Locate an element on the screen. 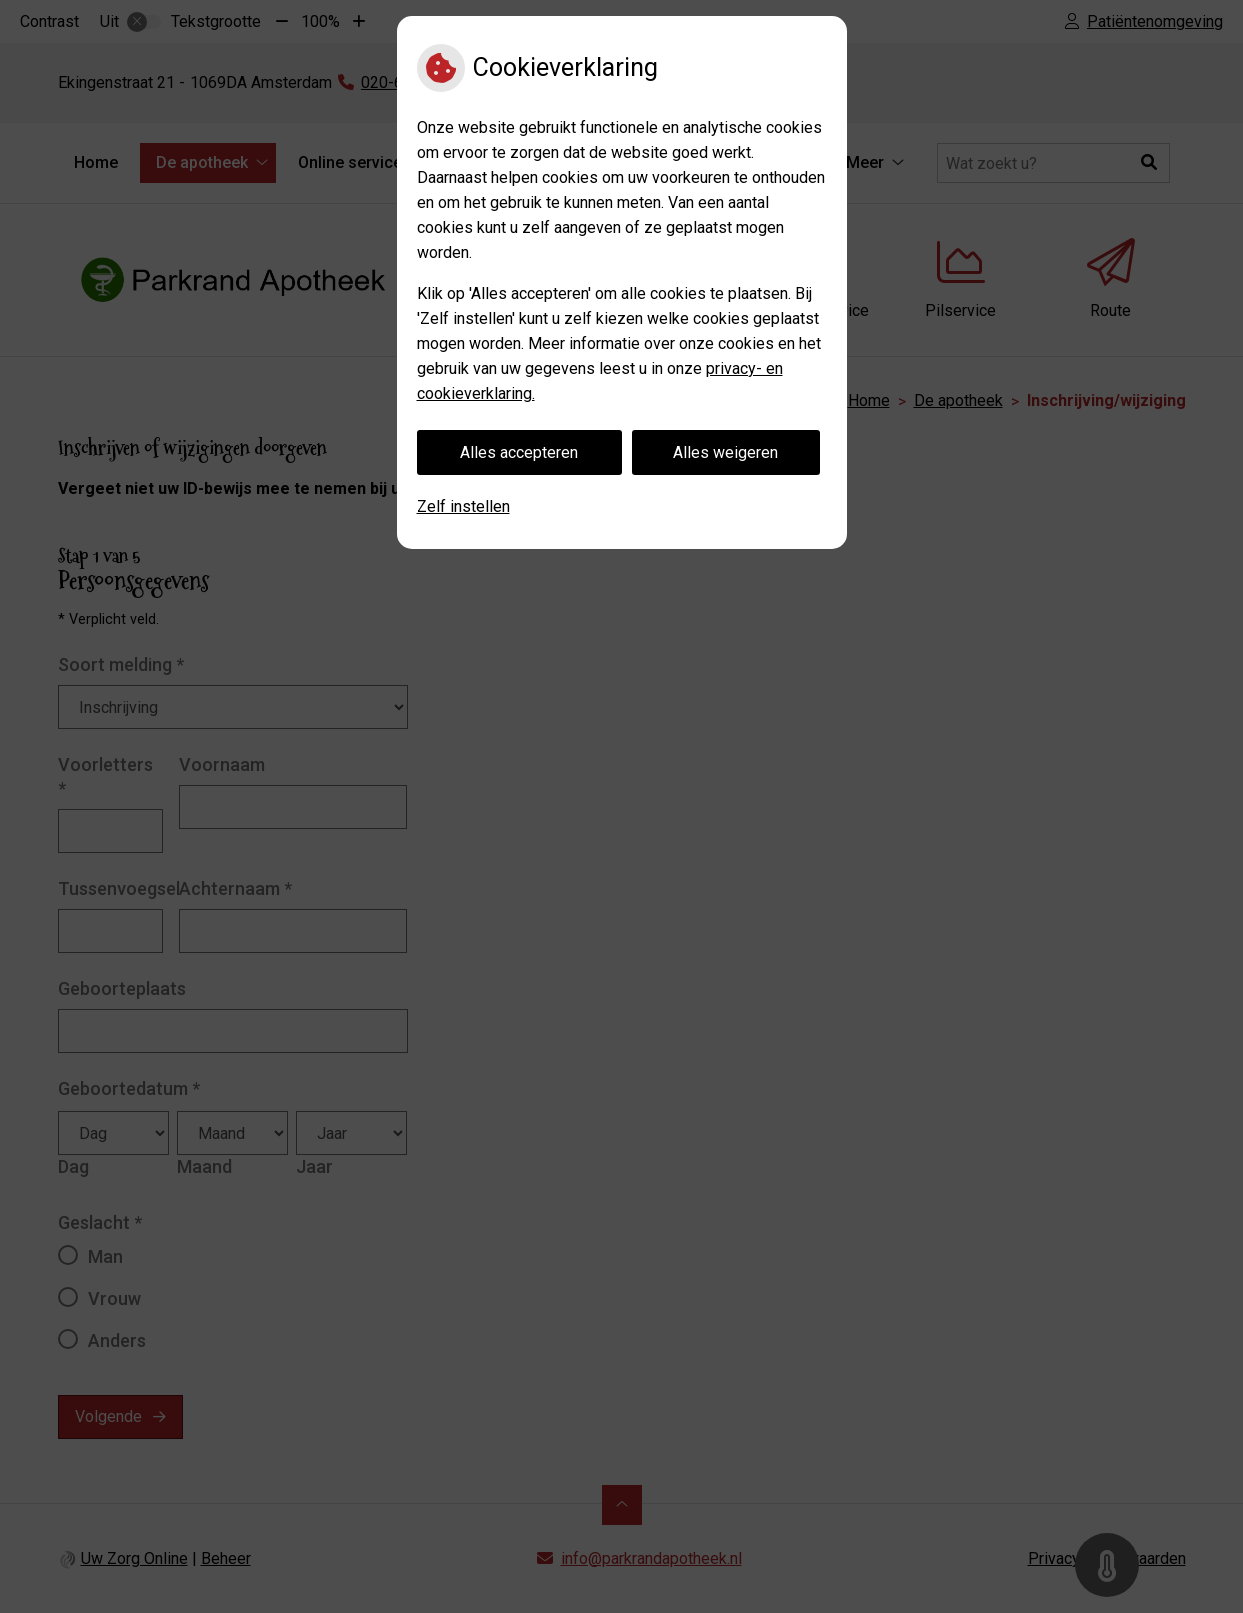 Image resolution: width=1243 pixels, height=1613 pixels. Alles weigeren is located at coordinates (725, 452).